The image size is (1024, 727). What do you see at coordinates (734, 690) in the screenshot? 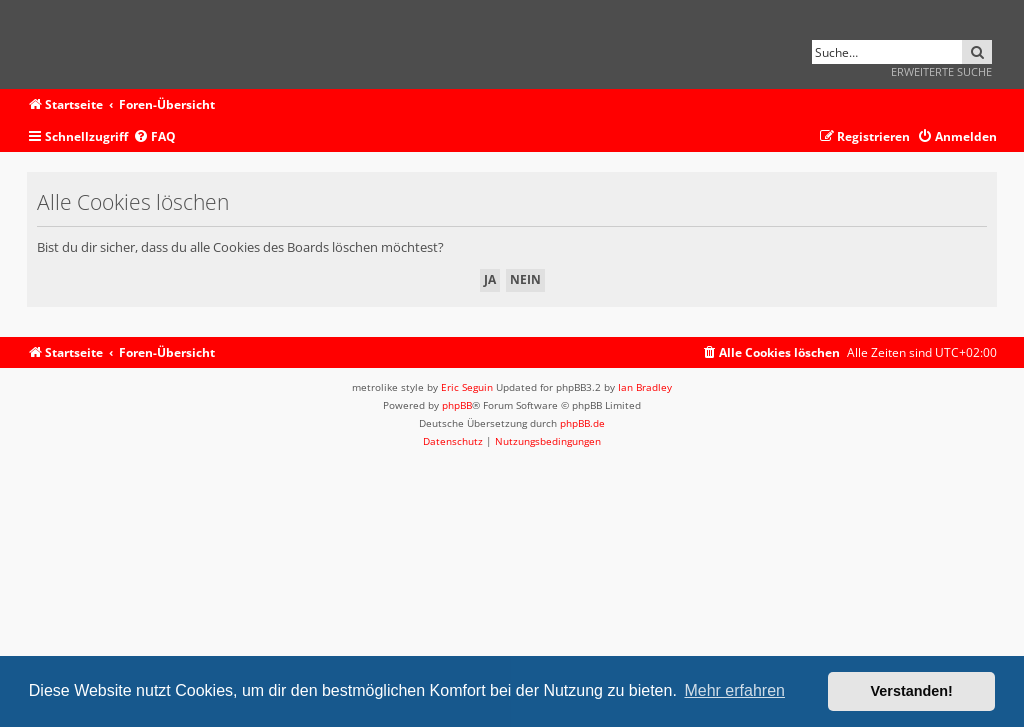
I see `Mehr erfahren [button]` at bounding box center [734, 690].